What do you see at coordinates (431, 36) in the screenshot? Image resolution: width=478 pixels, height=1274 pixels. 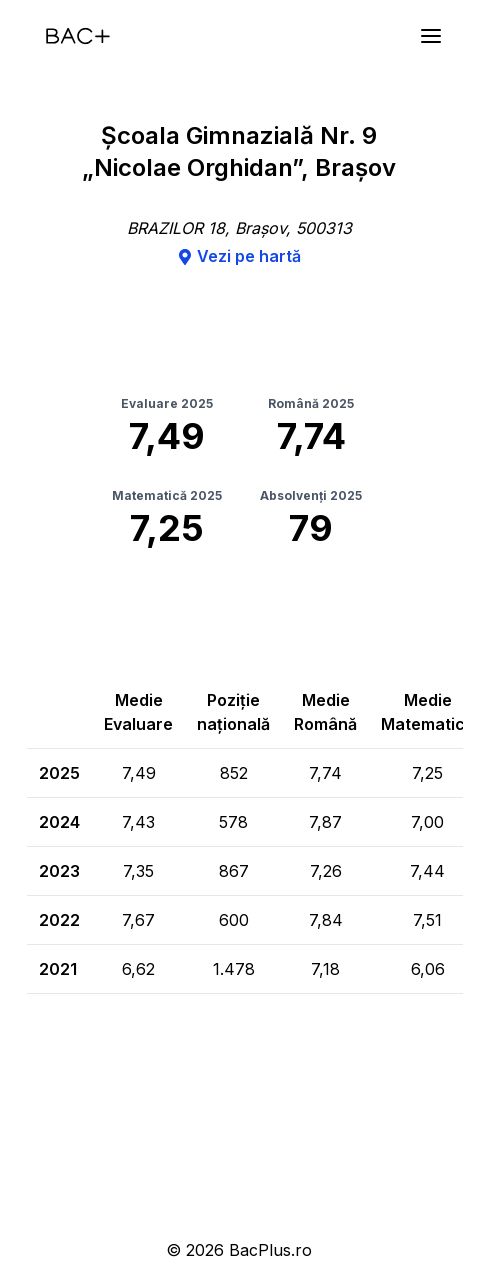 I see `[Meniu]` at bounding box center [431, 36].